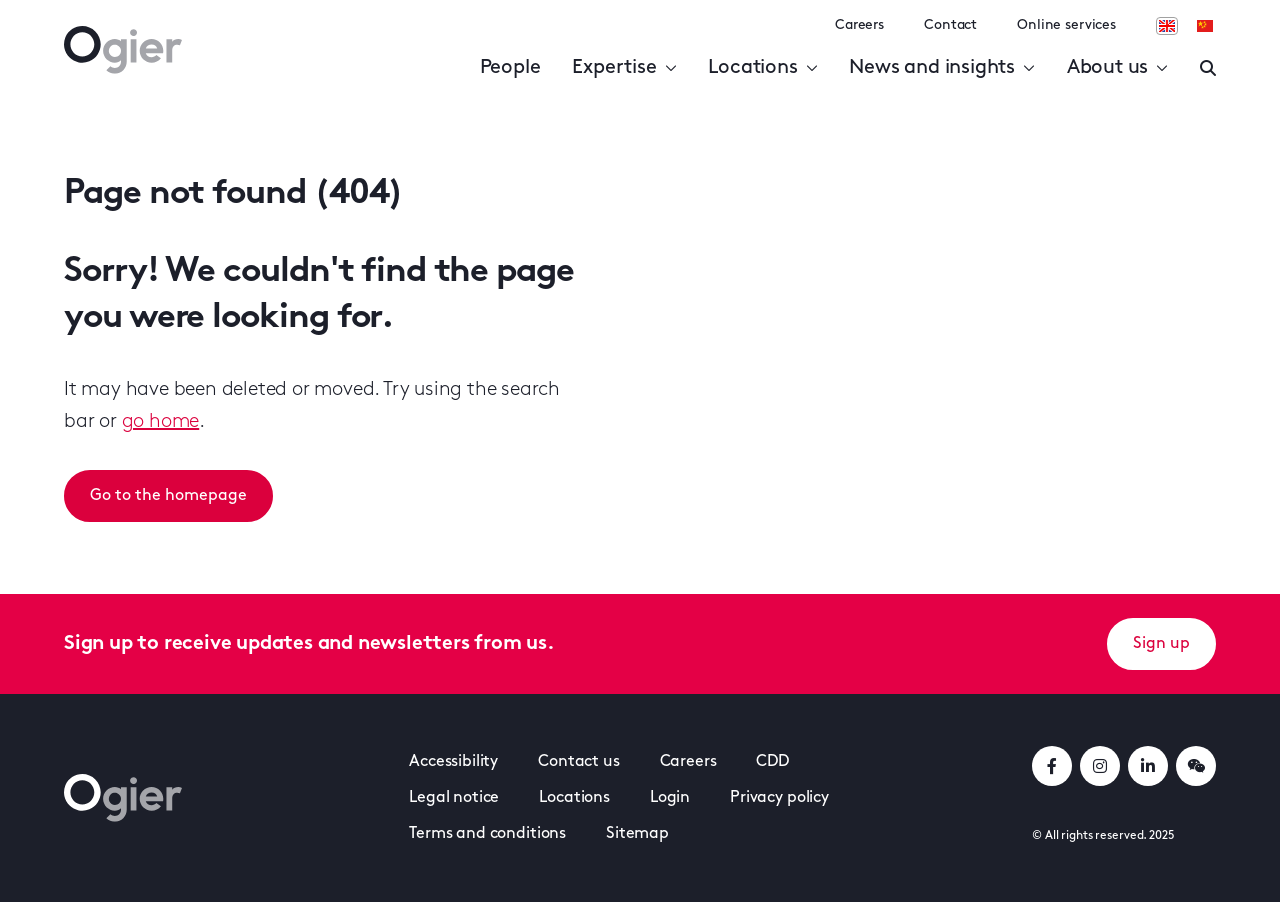  Describe the element at coordinates (670, 798) in the screenshot. I see `Login` at that location.